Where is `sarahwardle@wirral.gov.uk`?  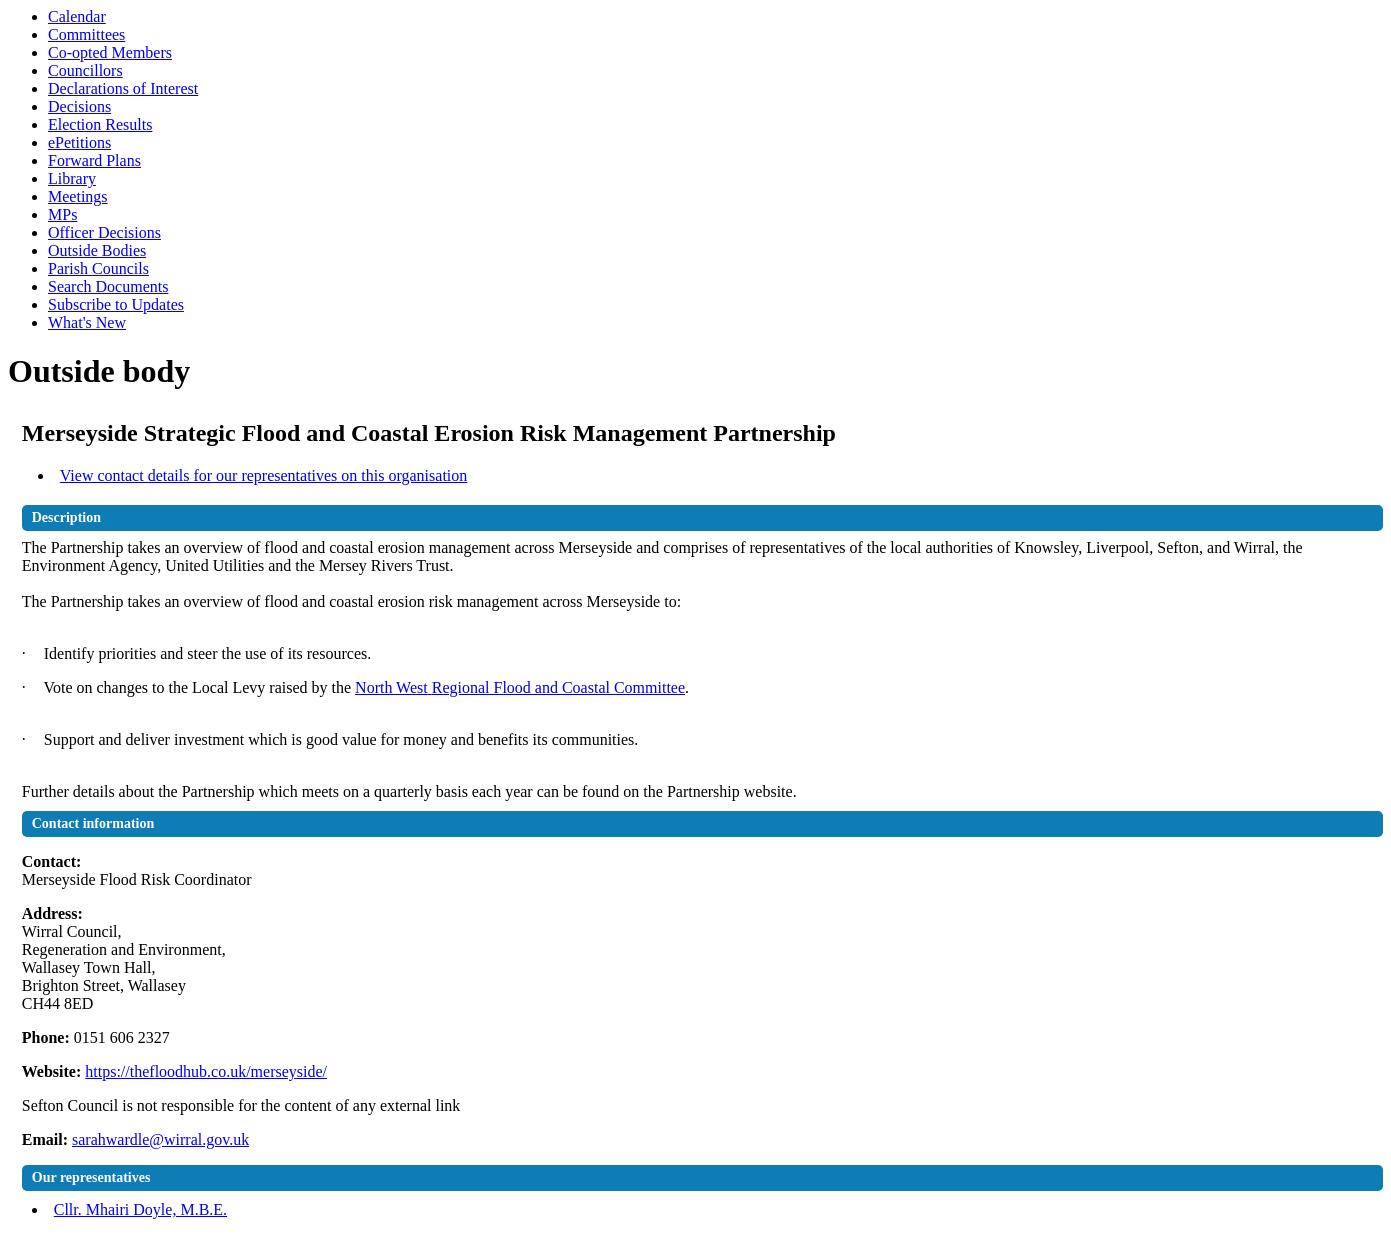 sarahwardle@wirral.gov.uk is located at coordinates (160, 1139).